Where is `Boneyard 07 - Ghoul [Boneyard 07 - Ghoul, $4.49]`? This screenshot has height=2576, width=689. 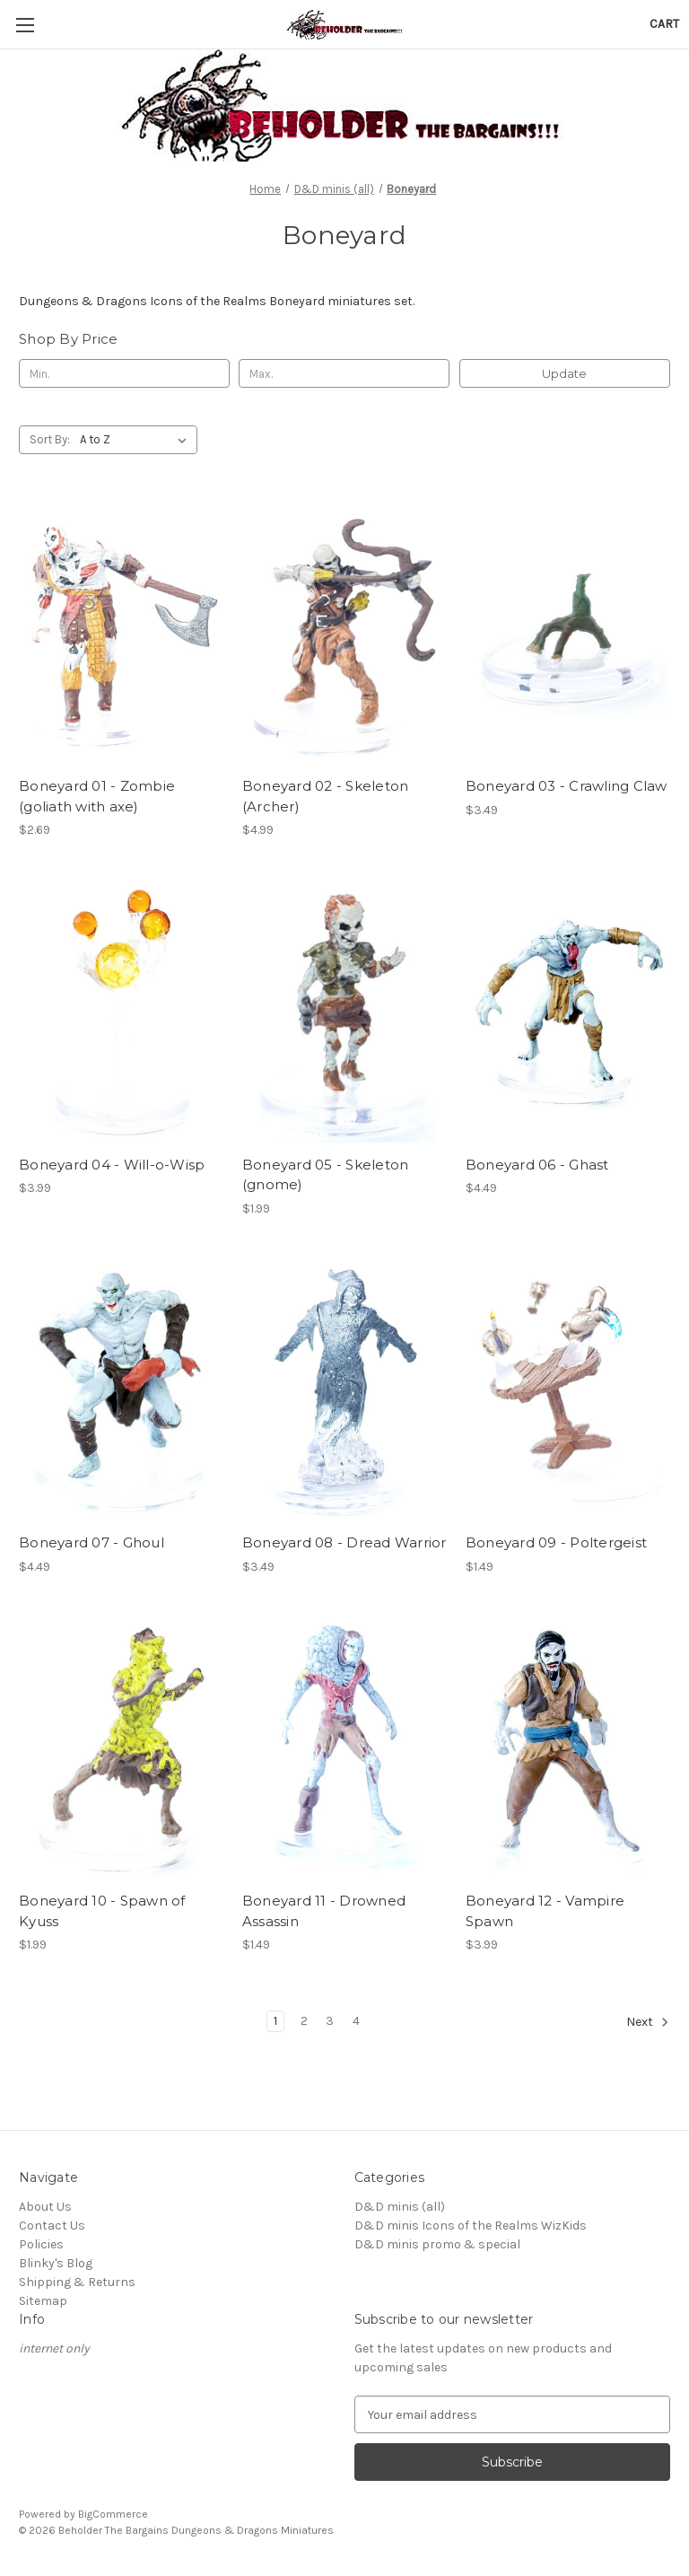
Boneyard 07 - Ghoul [Boneyard 07 - Ghoul, $4.49] is located at coordinates (91, 1542).